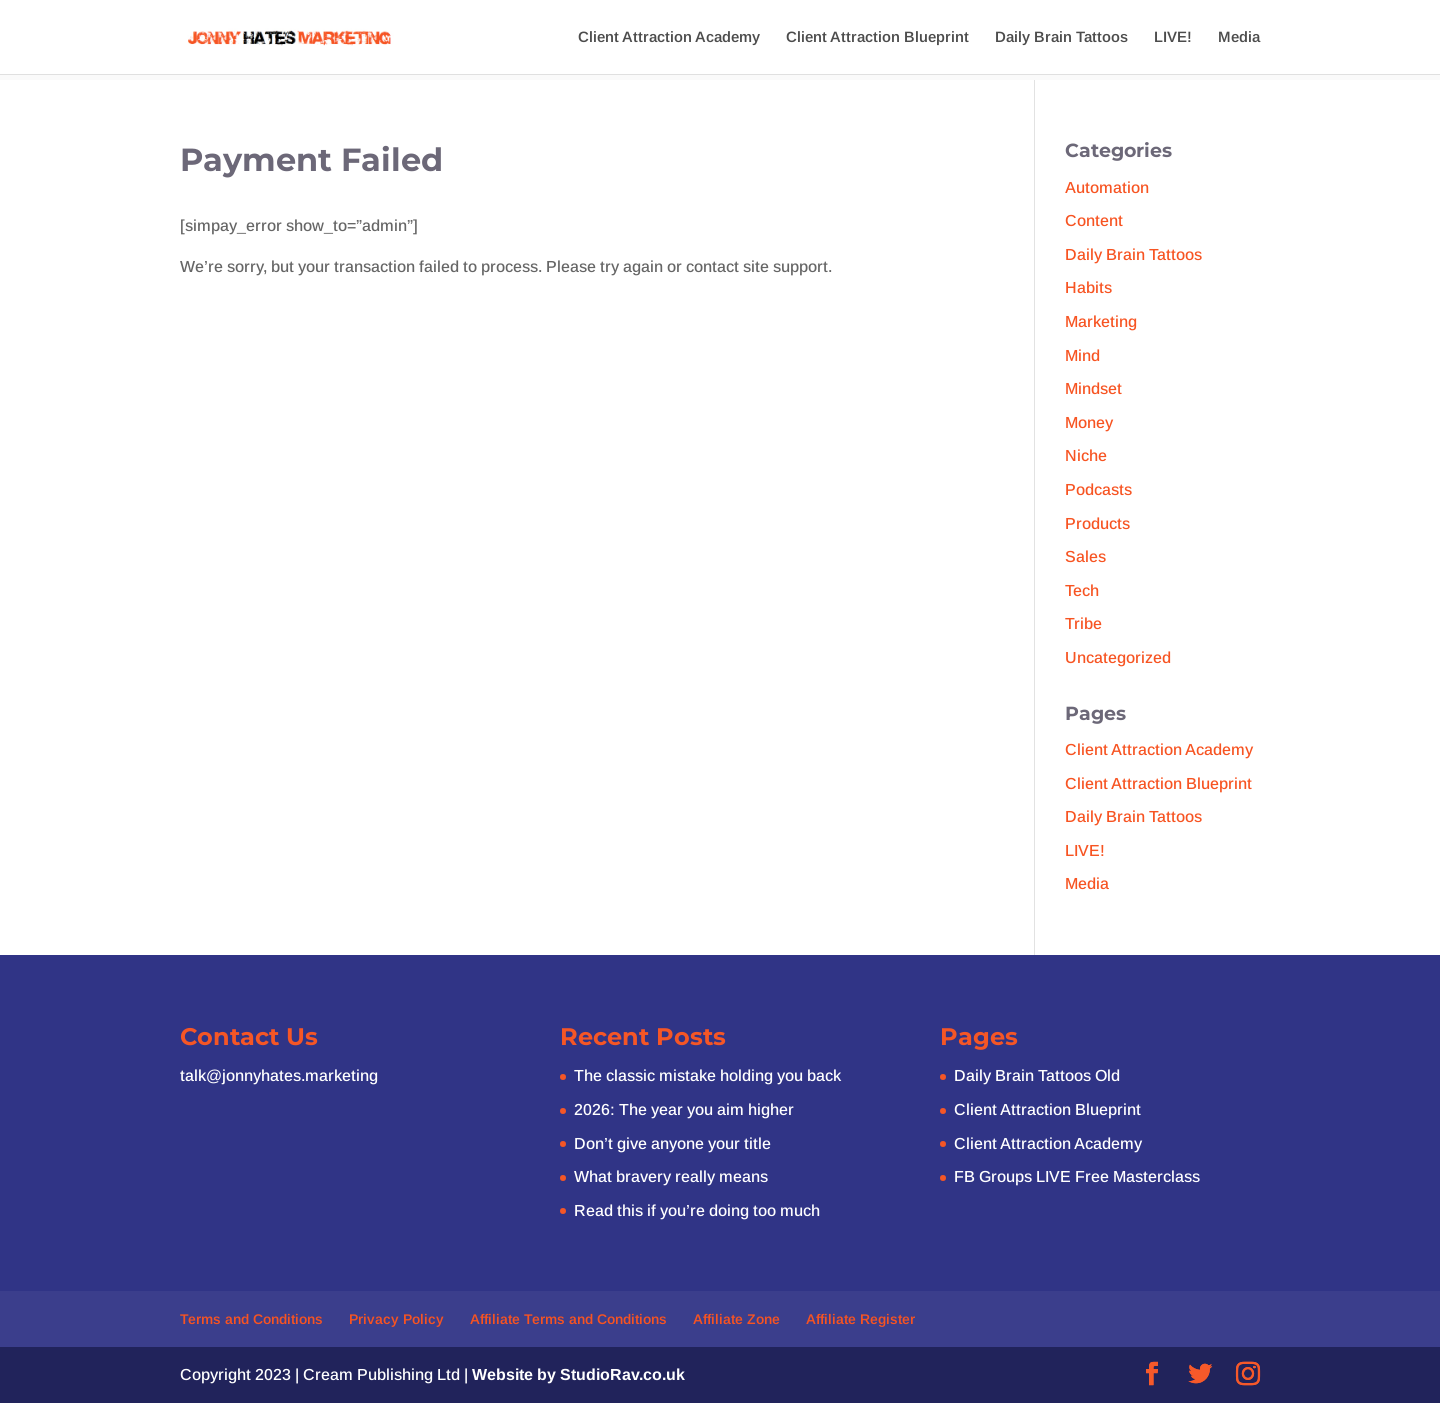 The width and height of the screenshot is (1440, 1403). Describe the element at coordinates (860, 1319) in the screenshot. I see `Affiliate Register` at that location.